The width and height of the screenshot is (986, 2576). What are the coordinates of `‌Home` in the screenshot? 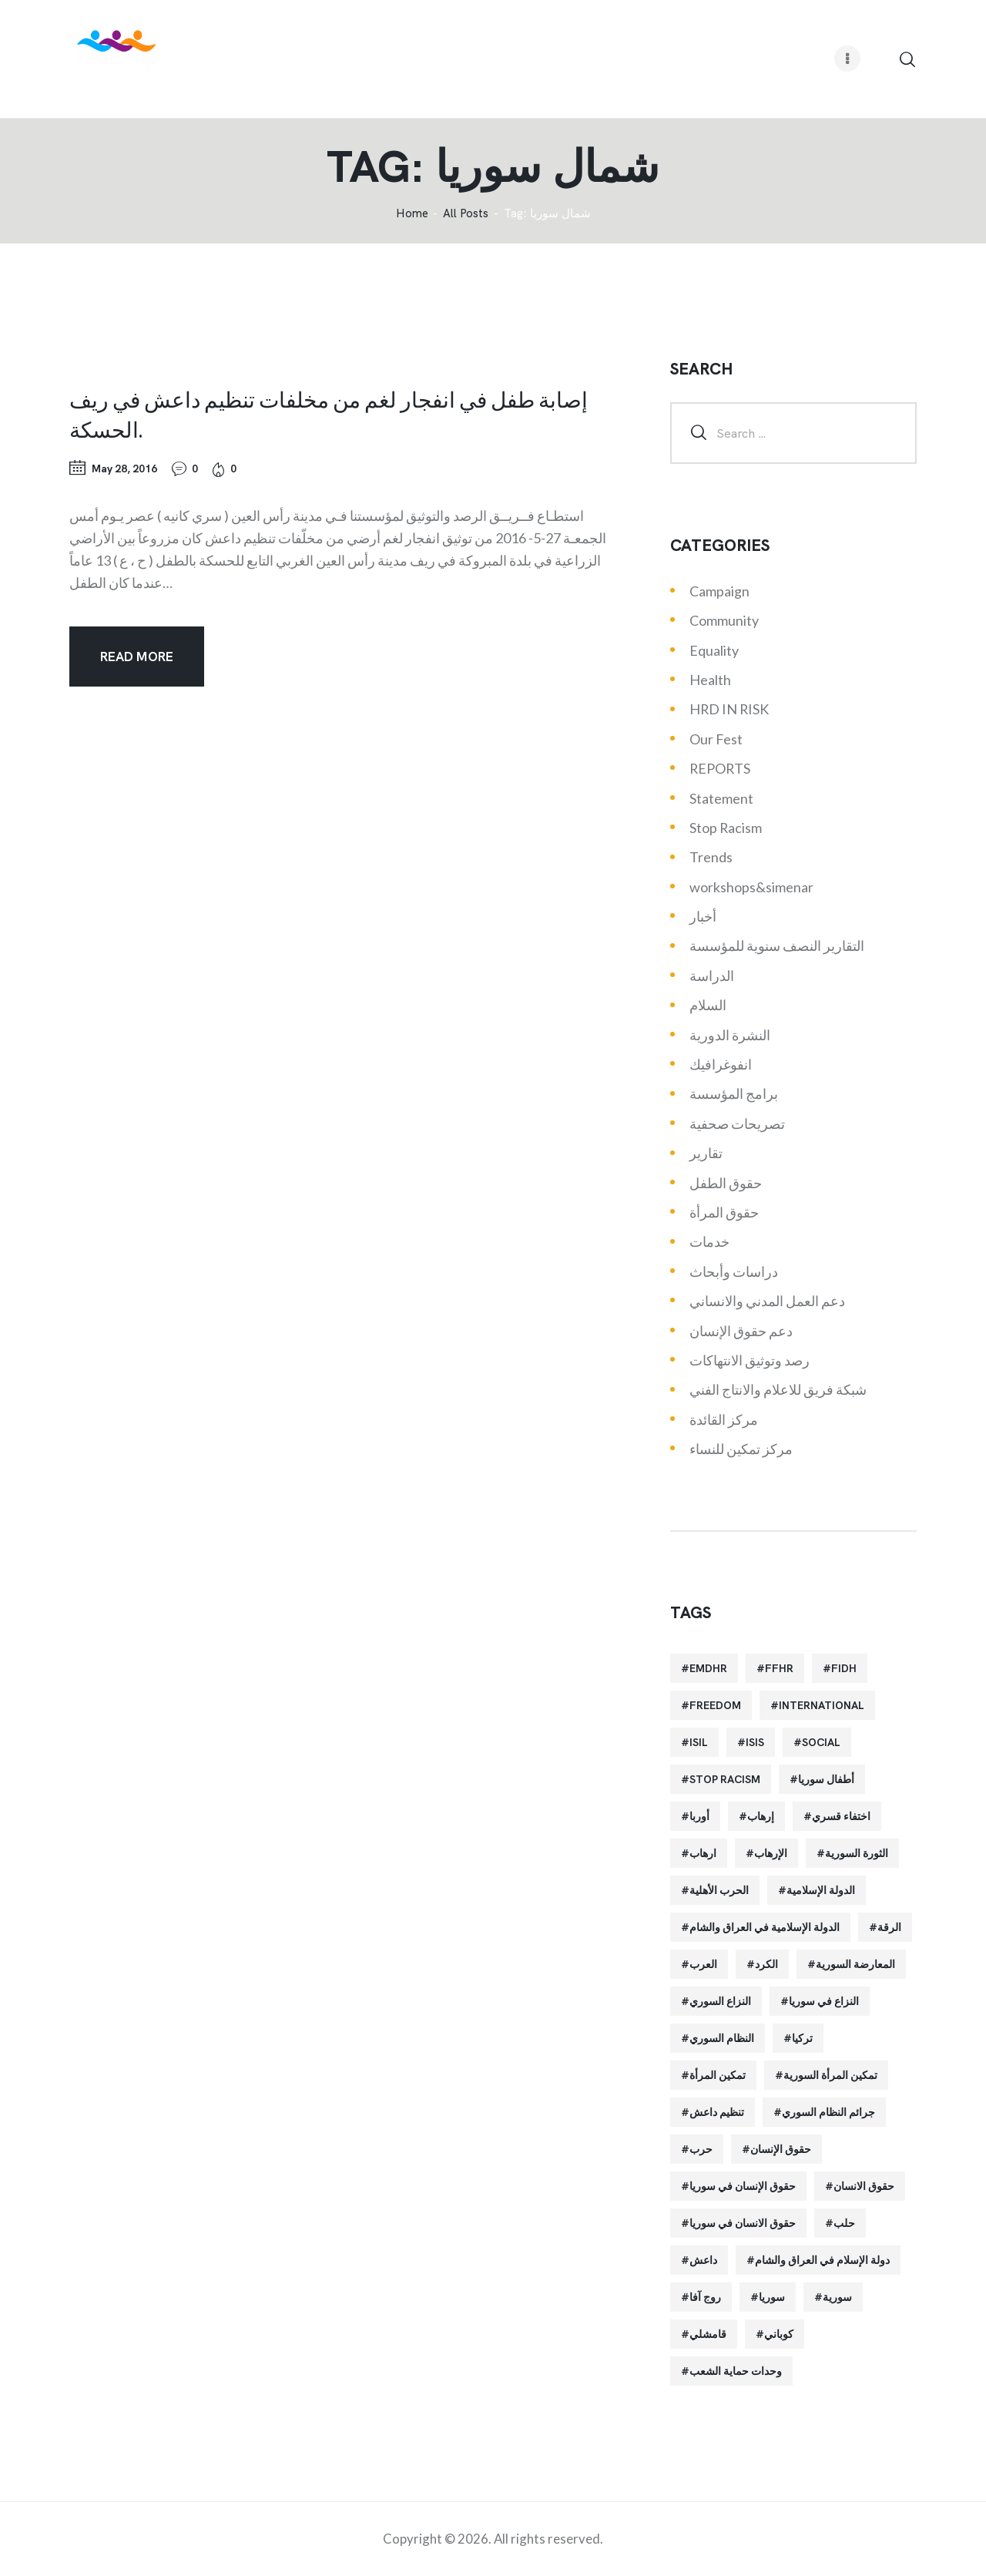 It's located at (412, 214).